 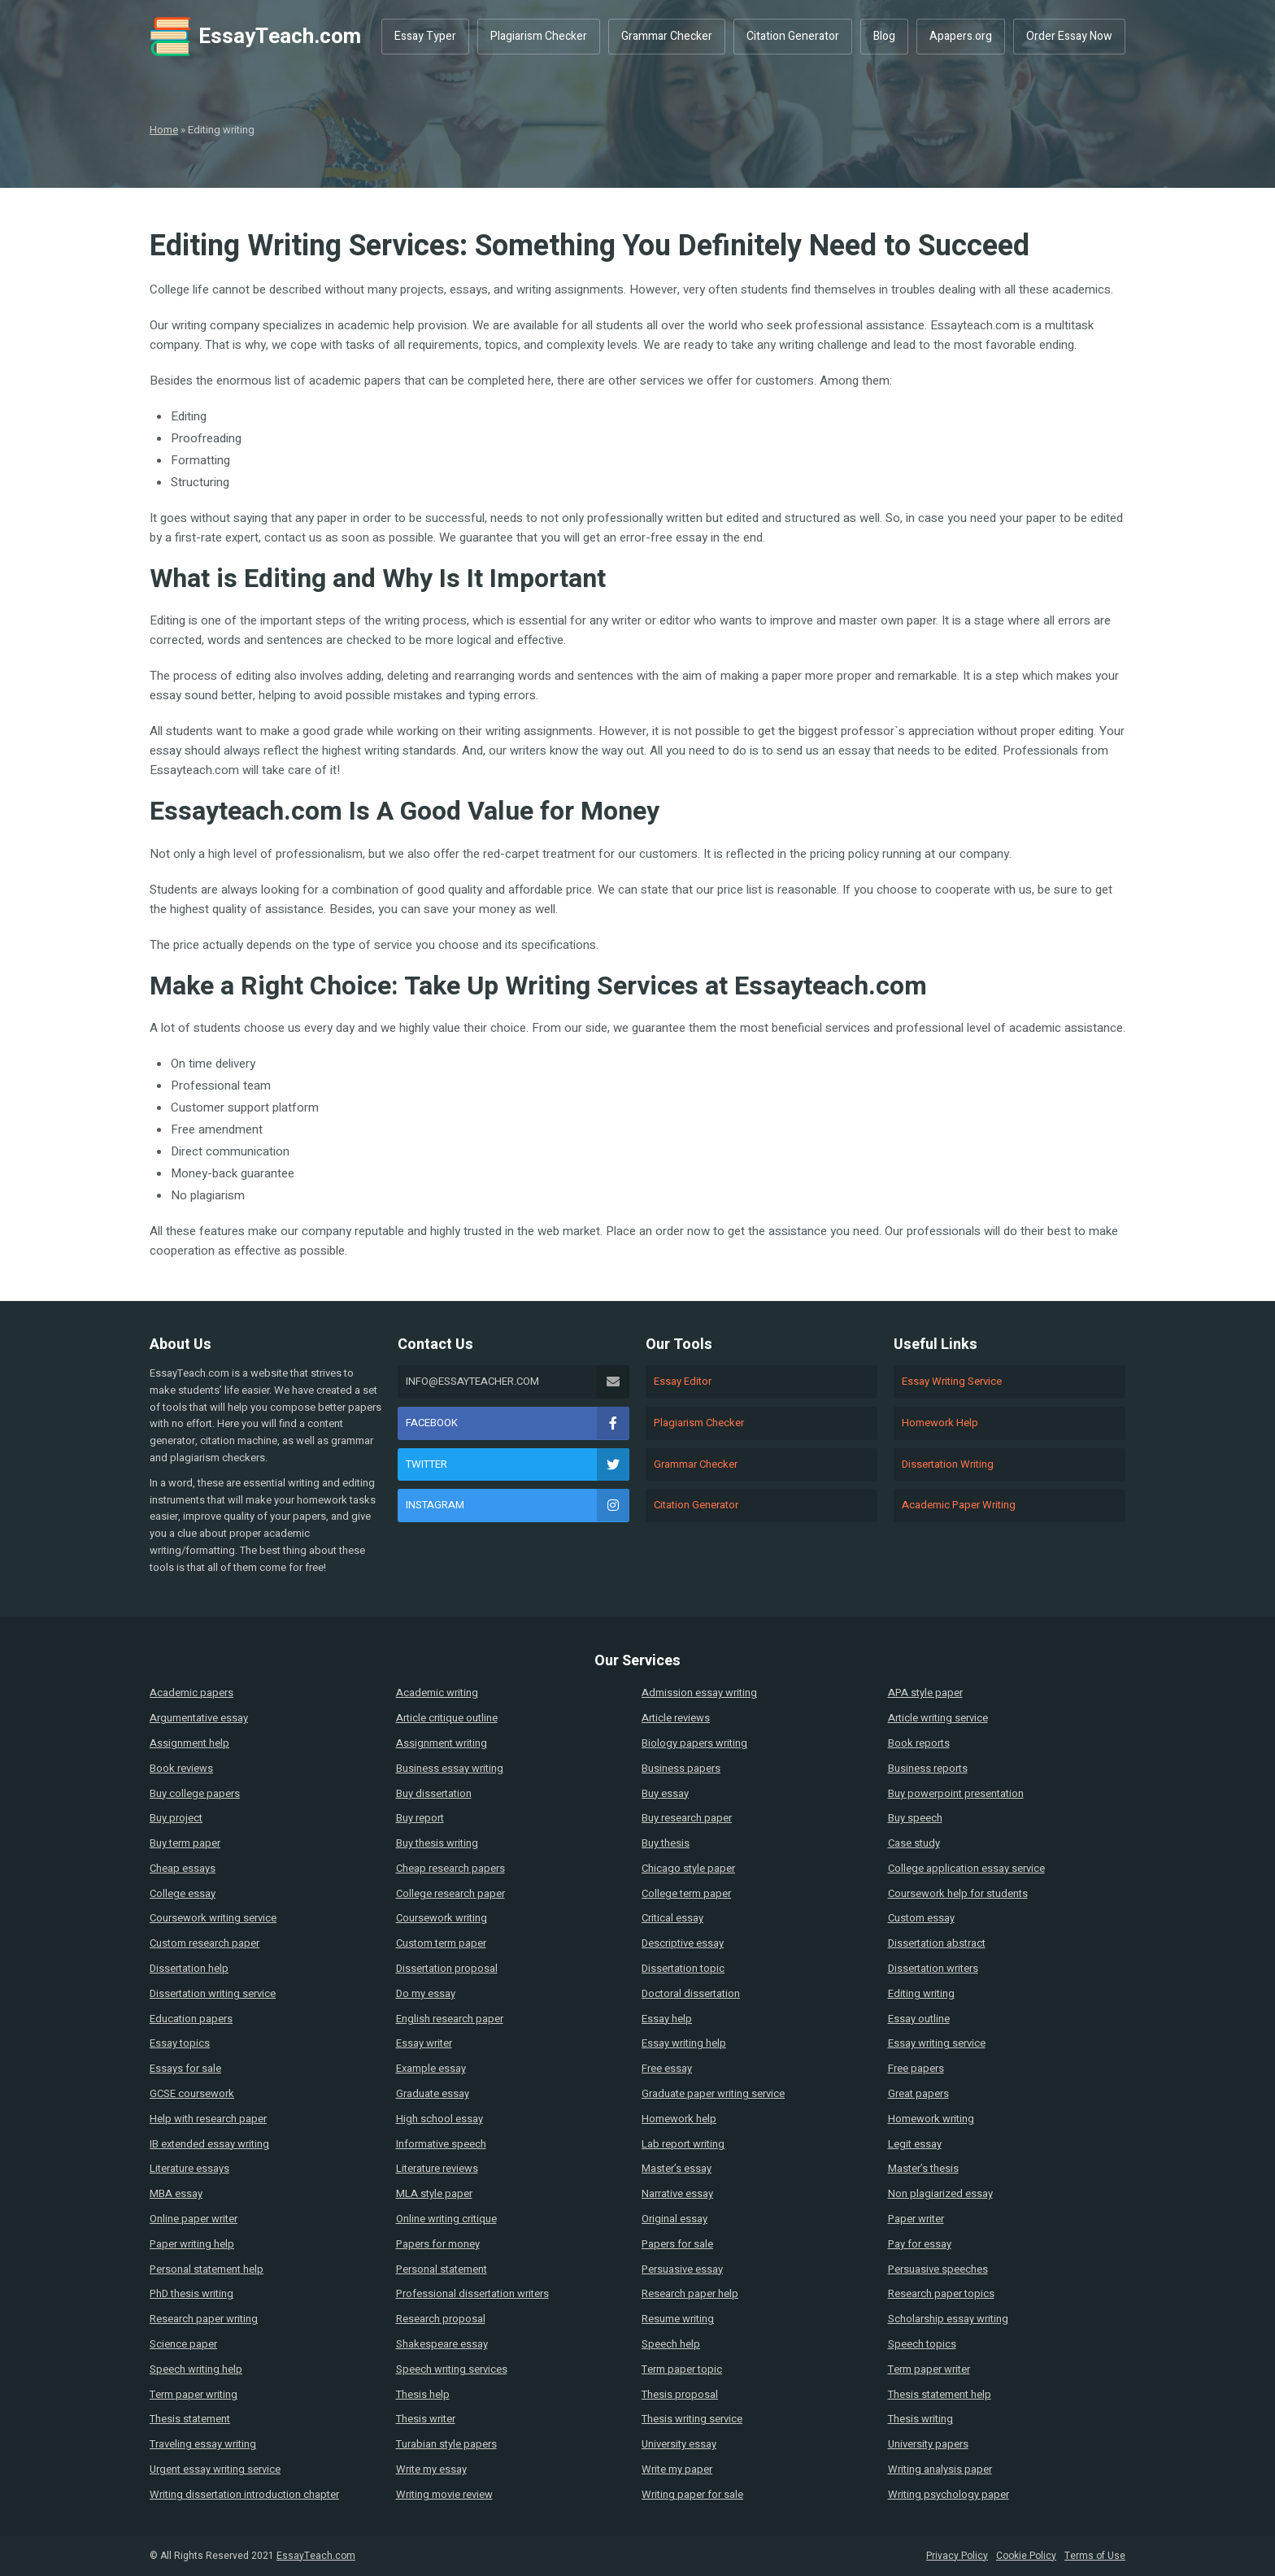 What do you see at coordinates (674, 2218) in the screenshot?
I see `Original essay` at bounding box center [674, 2218].